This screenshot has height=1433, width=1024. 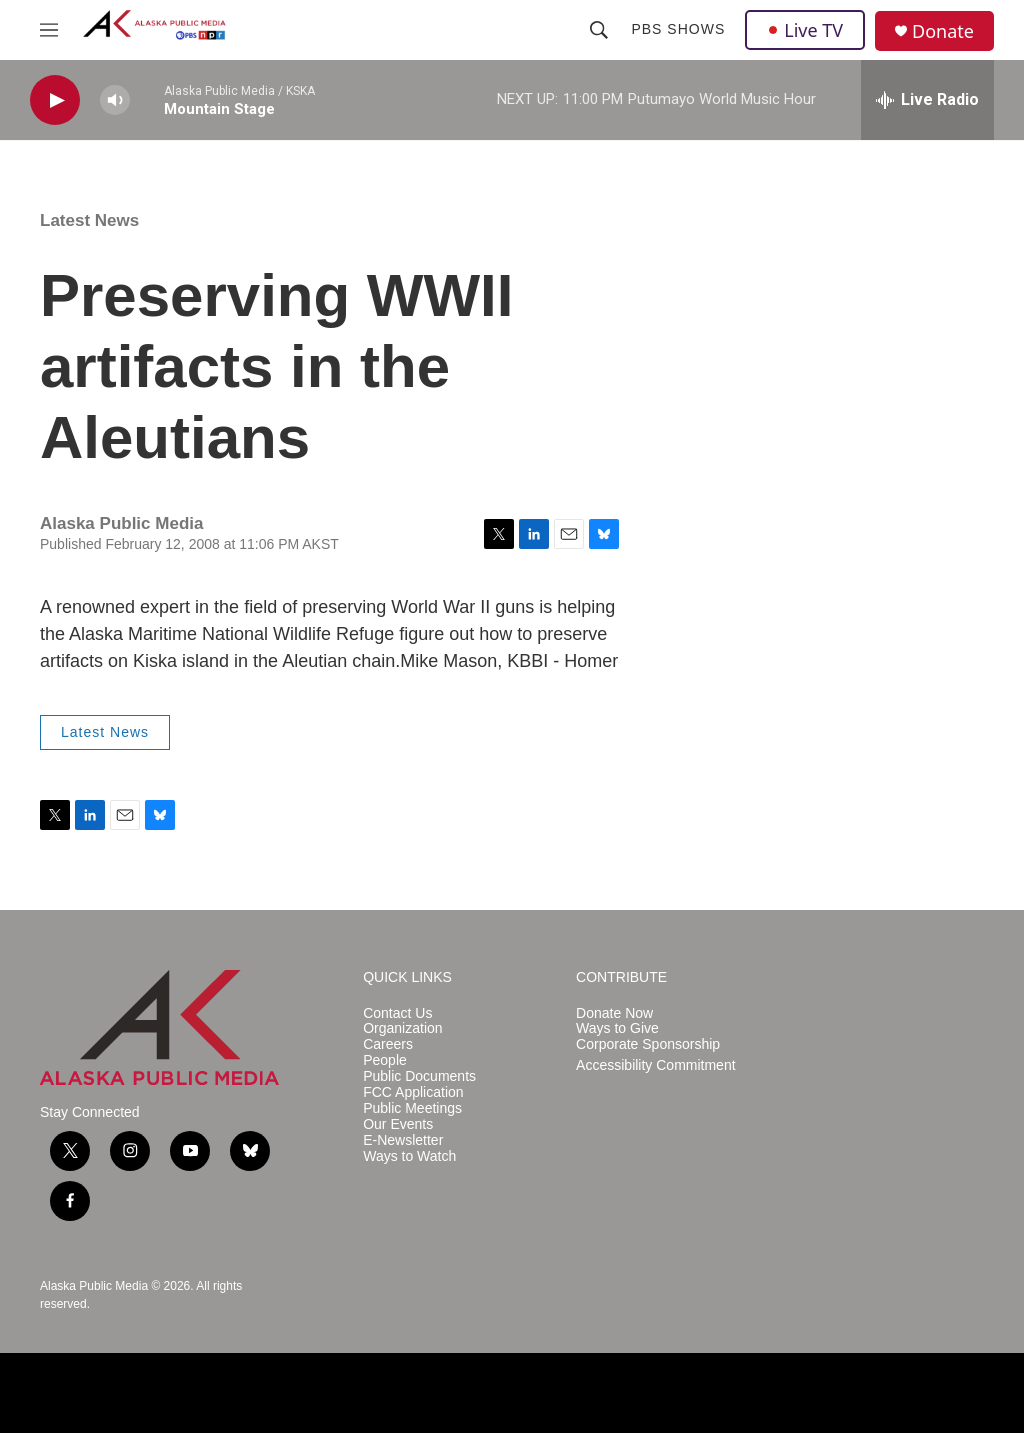 I want to click on Accessibility Commitment, so click(x=655, y=1065).